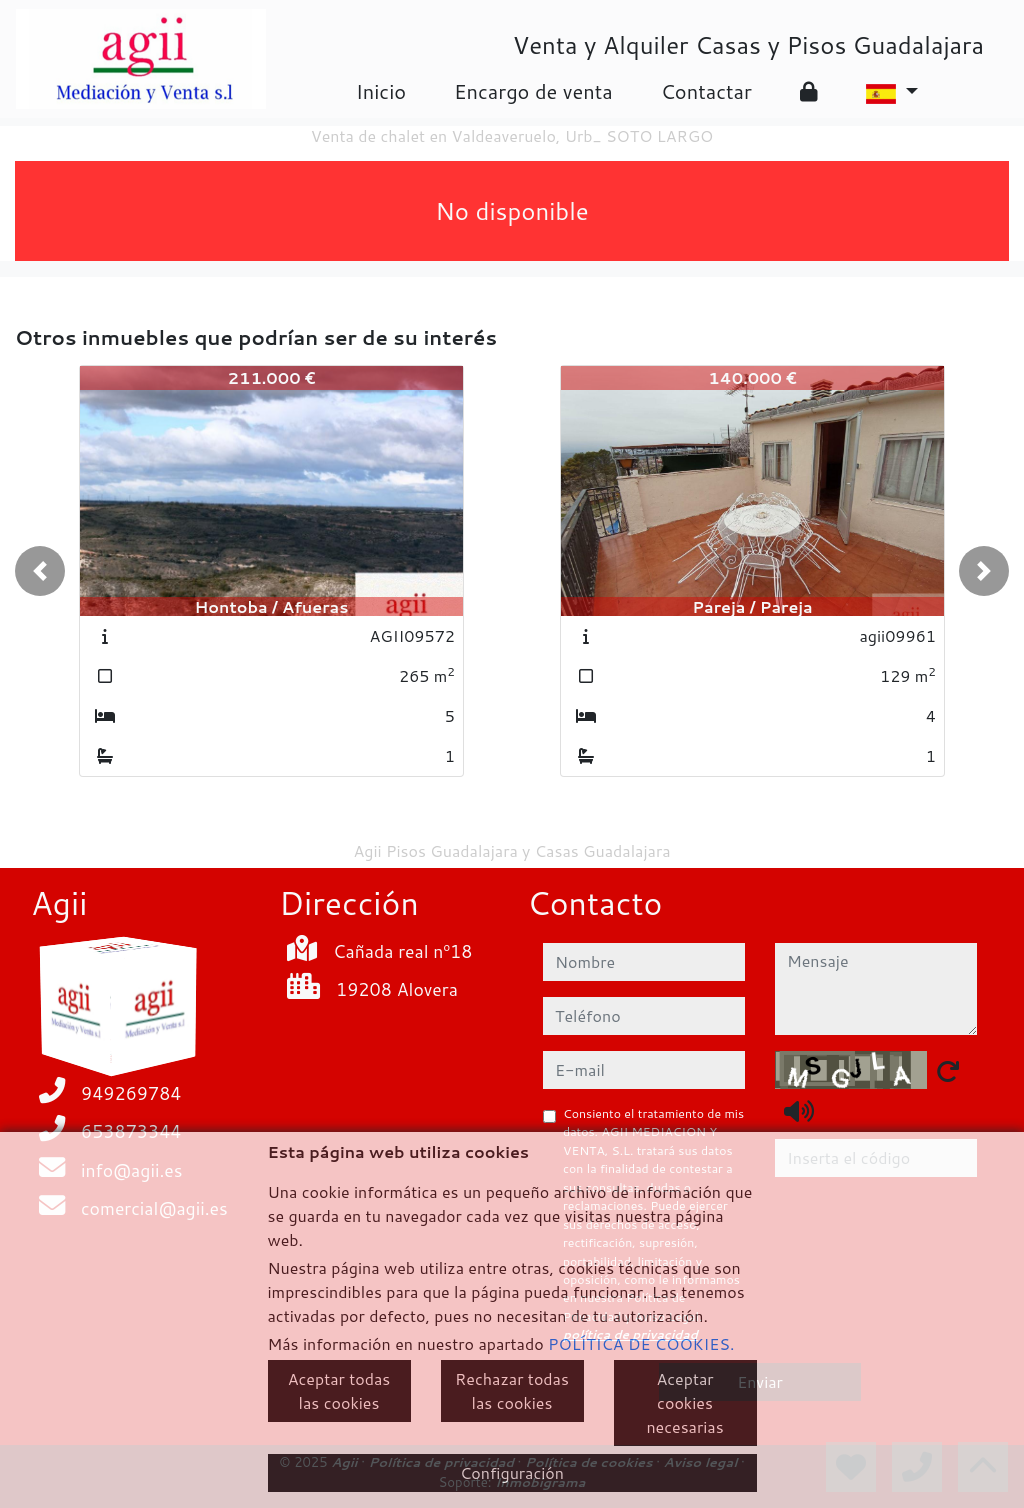  I want to click on Inicio, so click(381, 91).